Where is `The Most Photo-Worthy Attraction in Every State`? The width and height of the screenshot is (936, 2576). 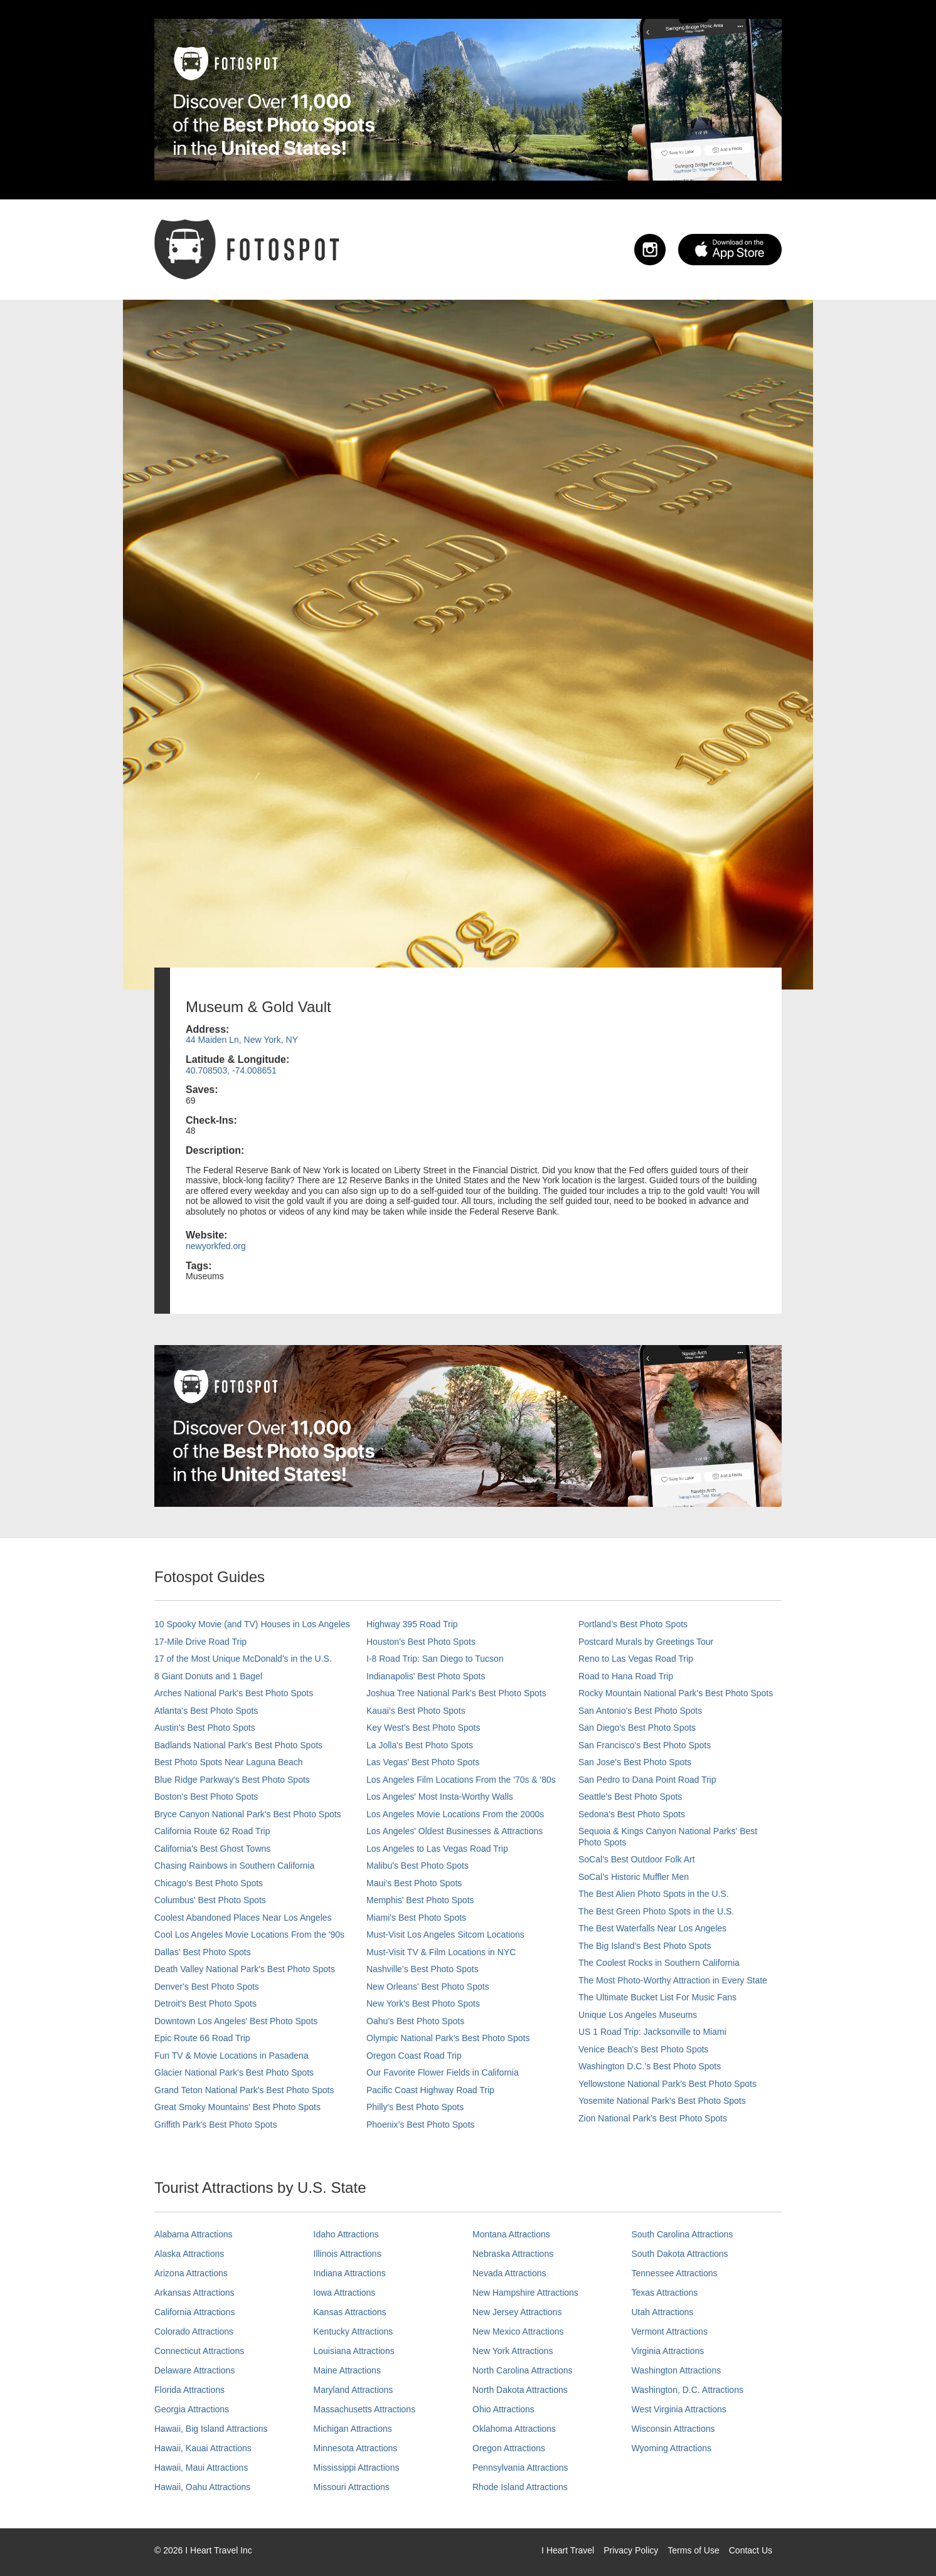
The Most Photo-Worthy Attraction in Every State is located at coordinates (672, 1980).